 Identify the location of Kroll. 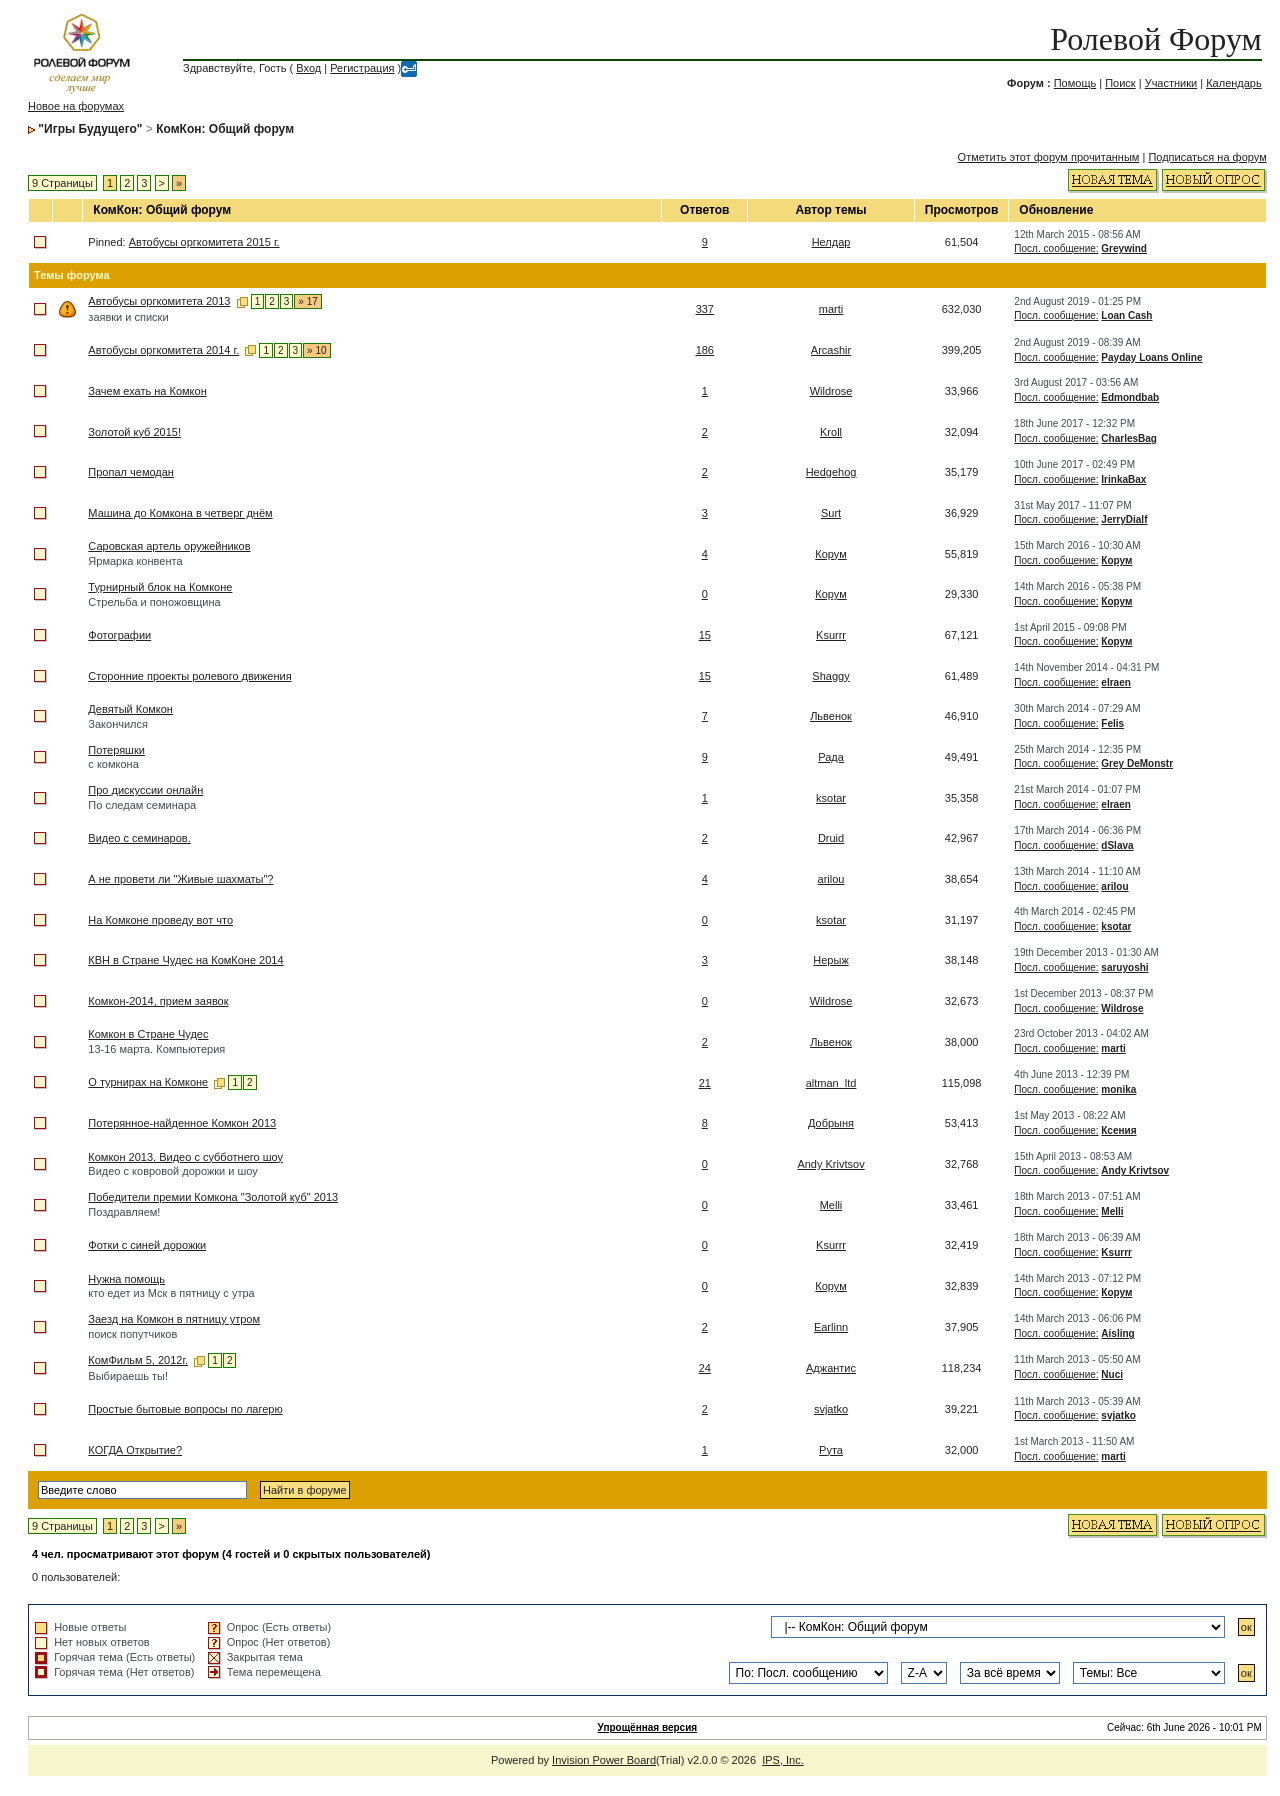
(831, 432).